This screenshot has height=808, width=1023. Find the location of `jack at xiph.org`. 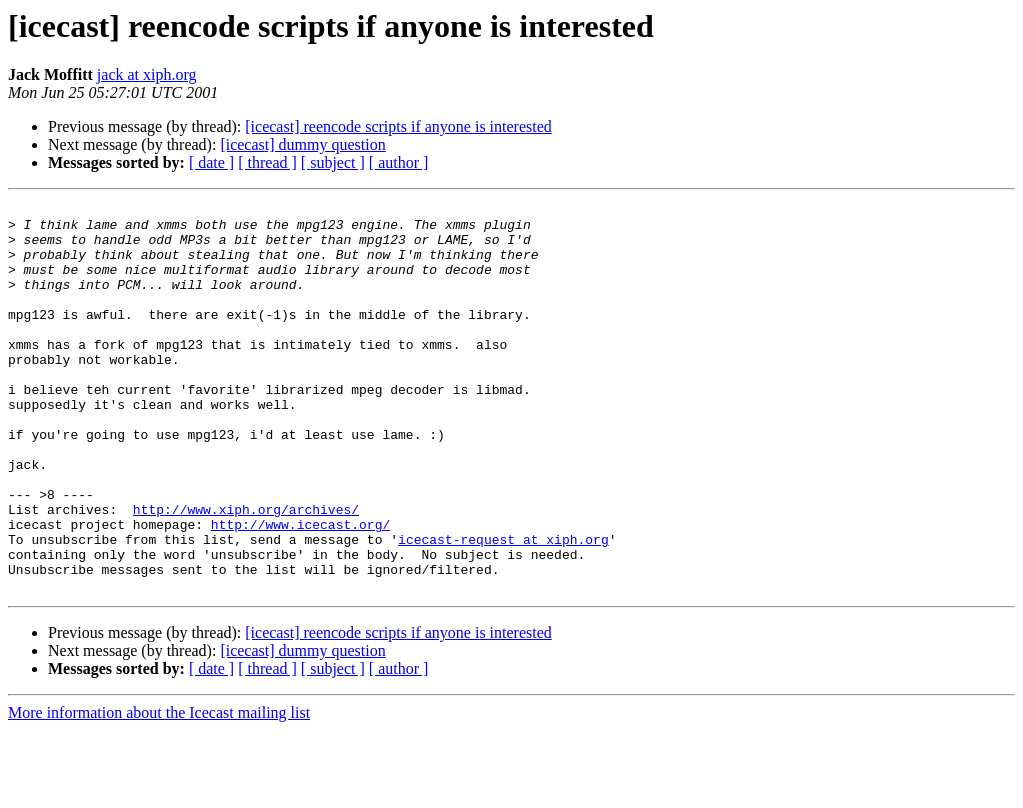

jack at xiph.org is located at coordinates (147, 74).